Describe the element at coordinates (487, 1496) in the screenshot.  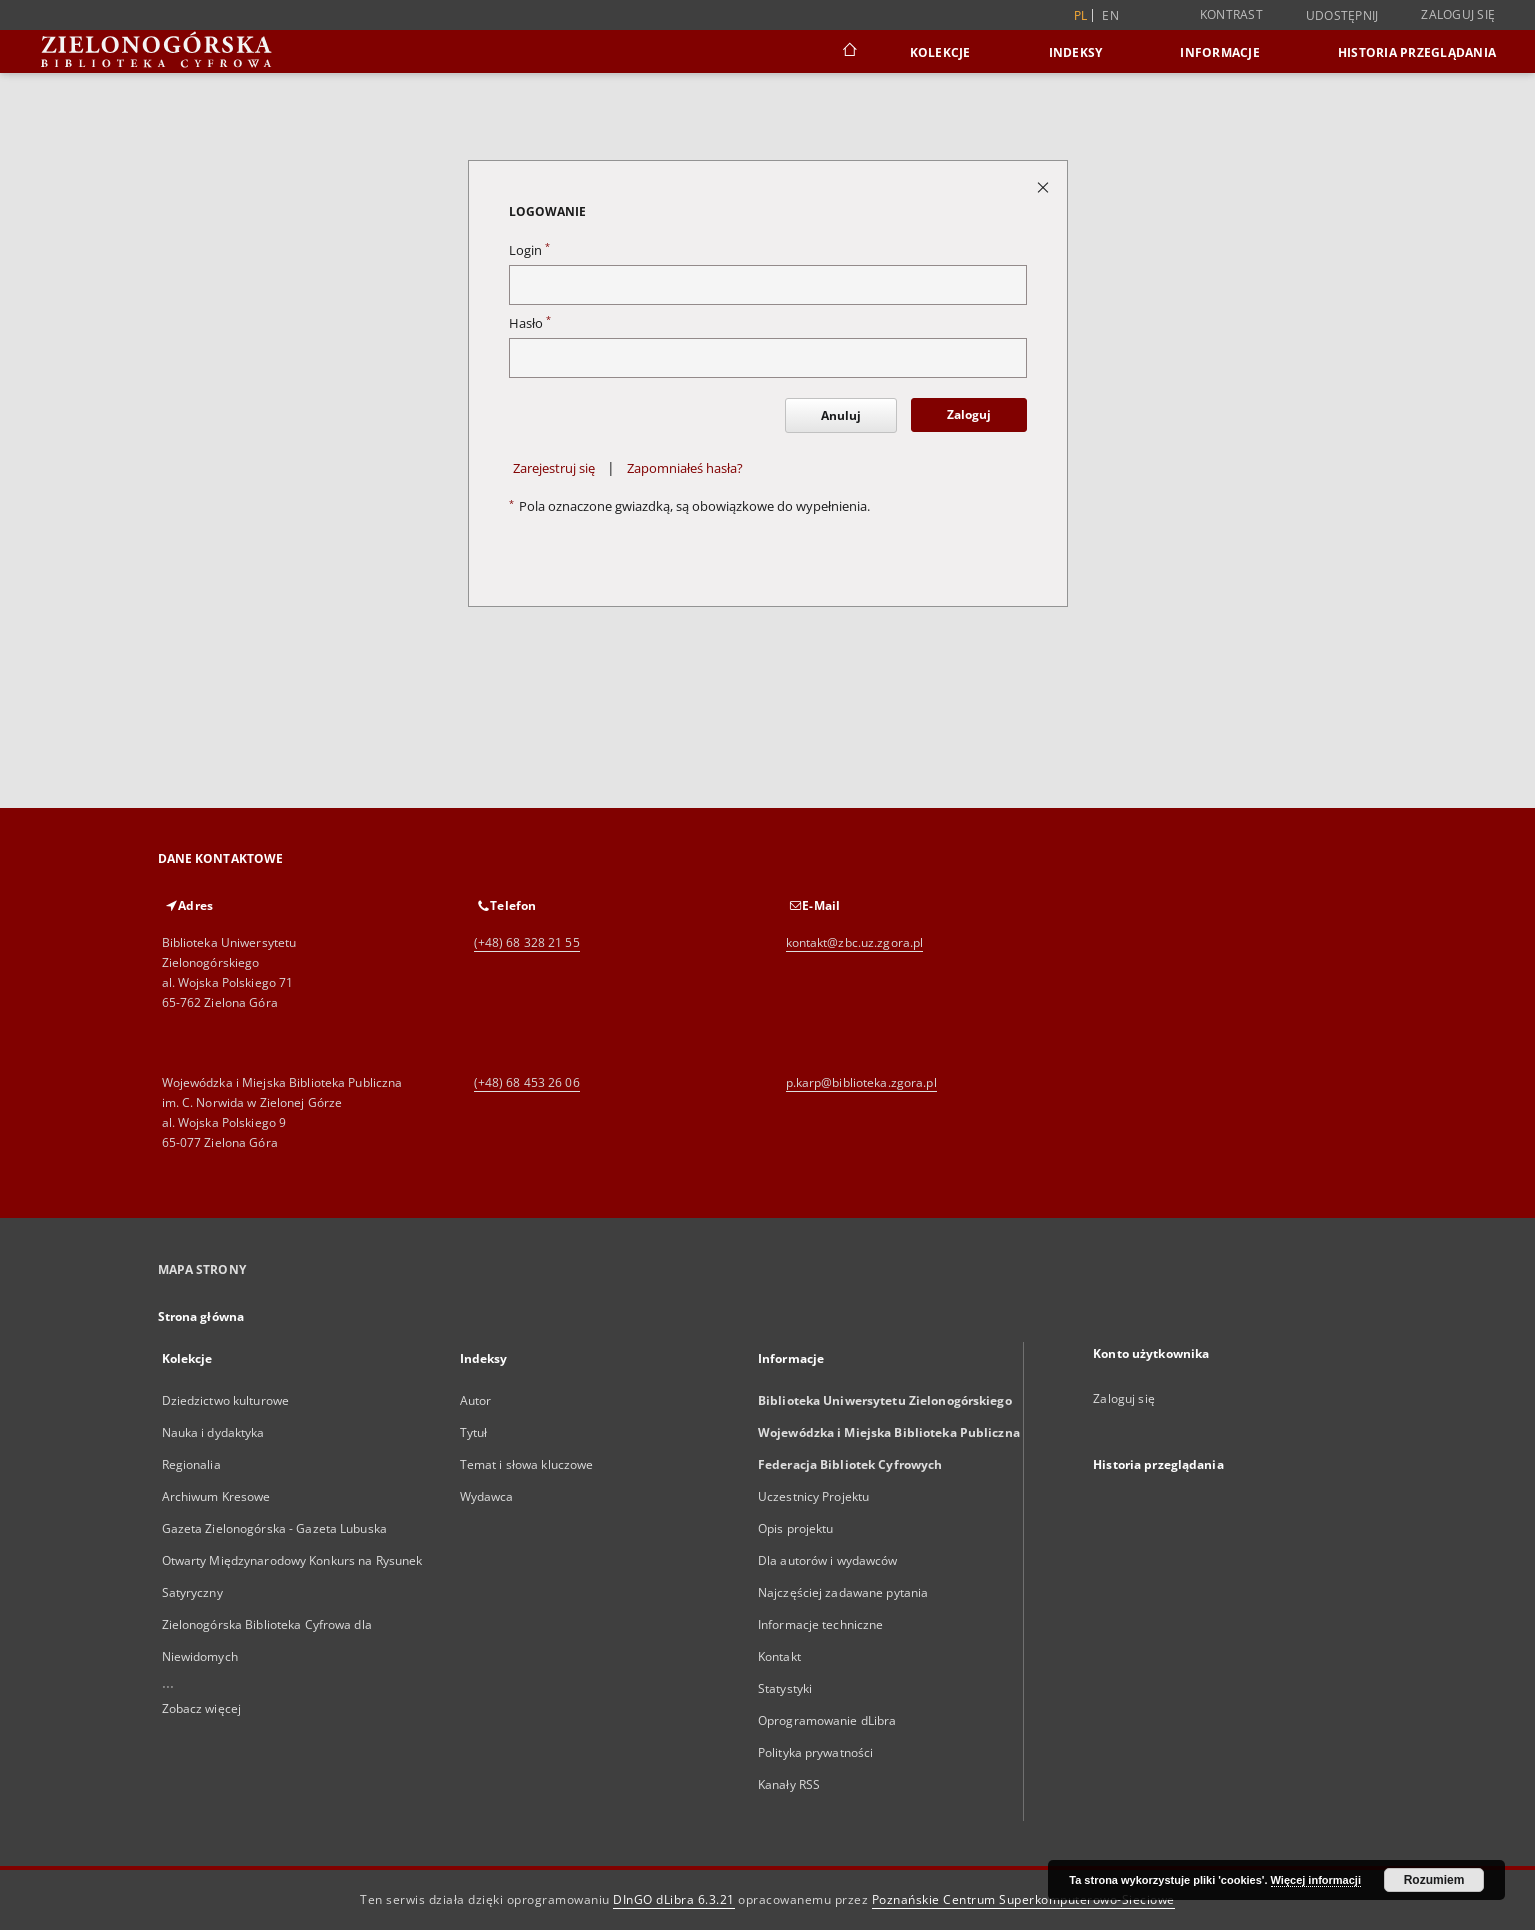
I see `Wydawca` at that location.